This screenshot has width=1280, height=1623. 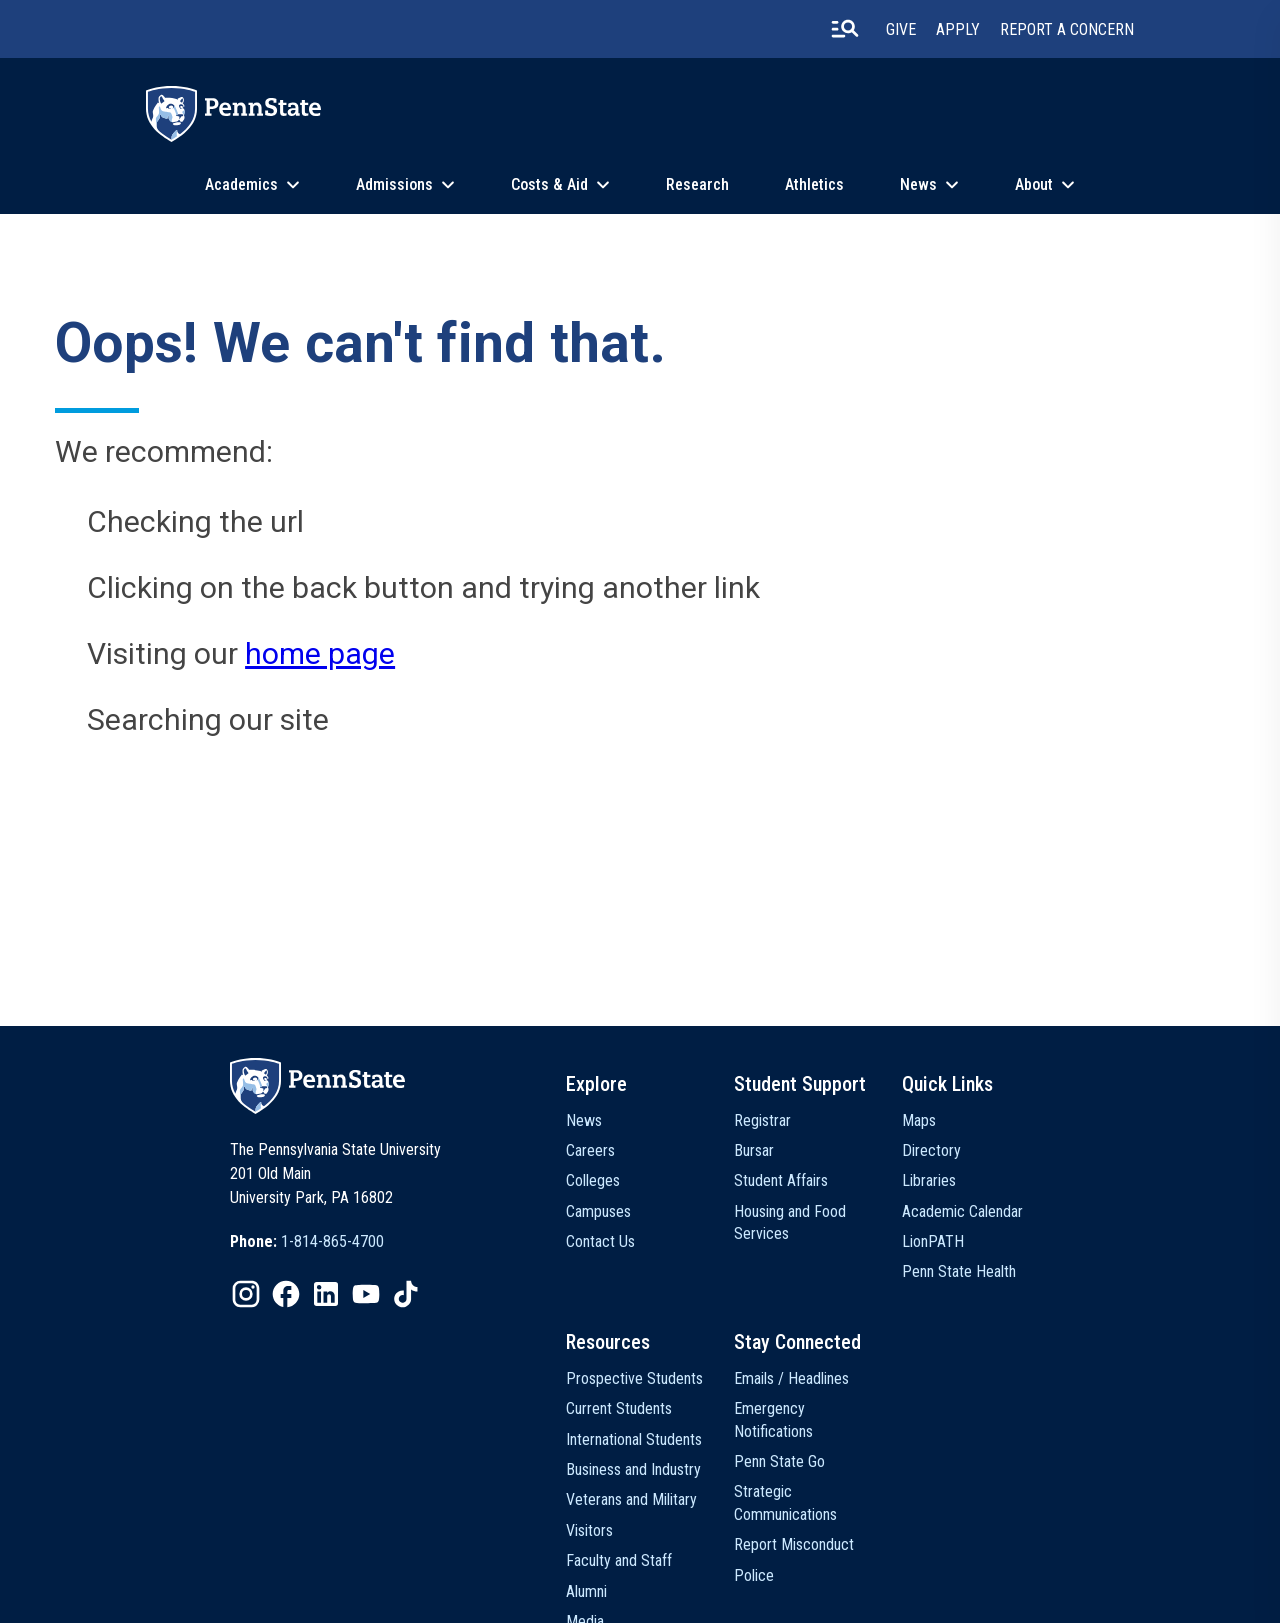 I want to click on Veterans and Military, so click(x=631, y=1499).